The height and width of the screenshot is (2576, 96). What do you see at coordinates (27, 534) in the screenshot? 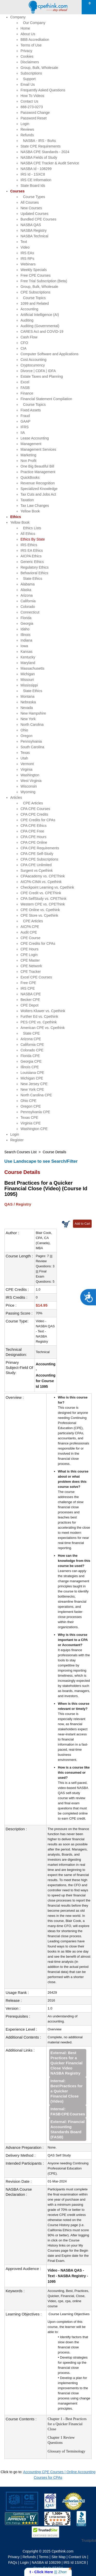
I see `All Ethics` at bounding box center [27, 534].